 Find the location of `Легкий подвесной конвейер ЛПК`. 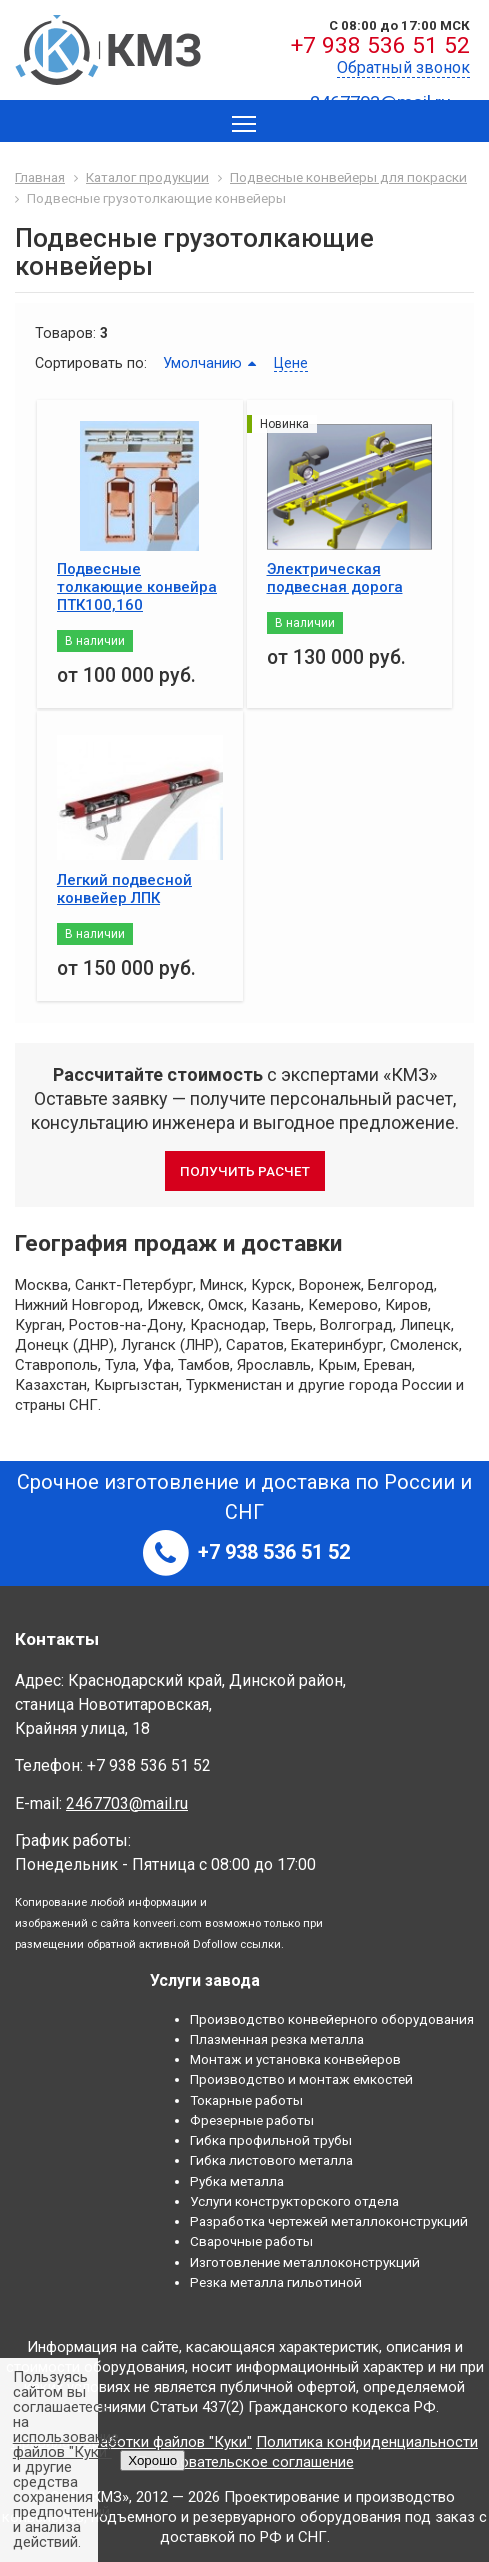

Легкий подвесной конвейер ЛПК is located at coordinates (124, 889).